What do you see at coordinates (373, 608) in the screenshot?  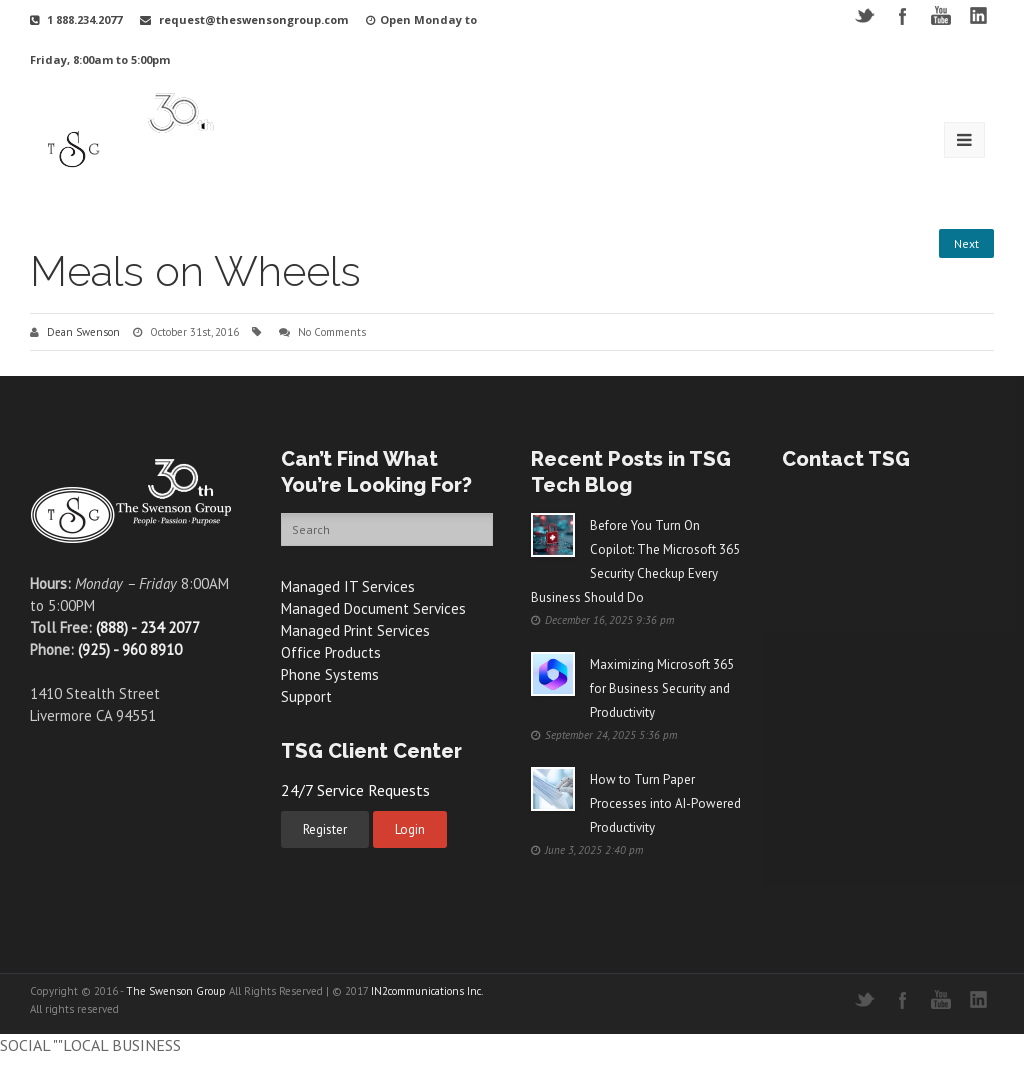 I see `Managed Document Services` at bounding box center [373, 608].